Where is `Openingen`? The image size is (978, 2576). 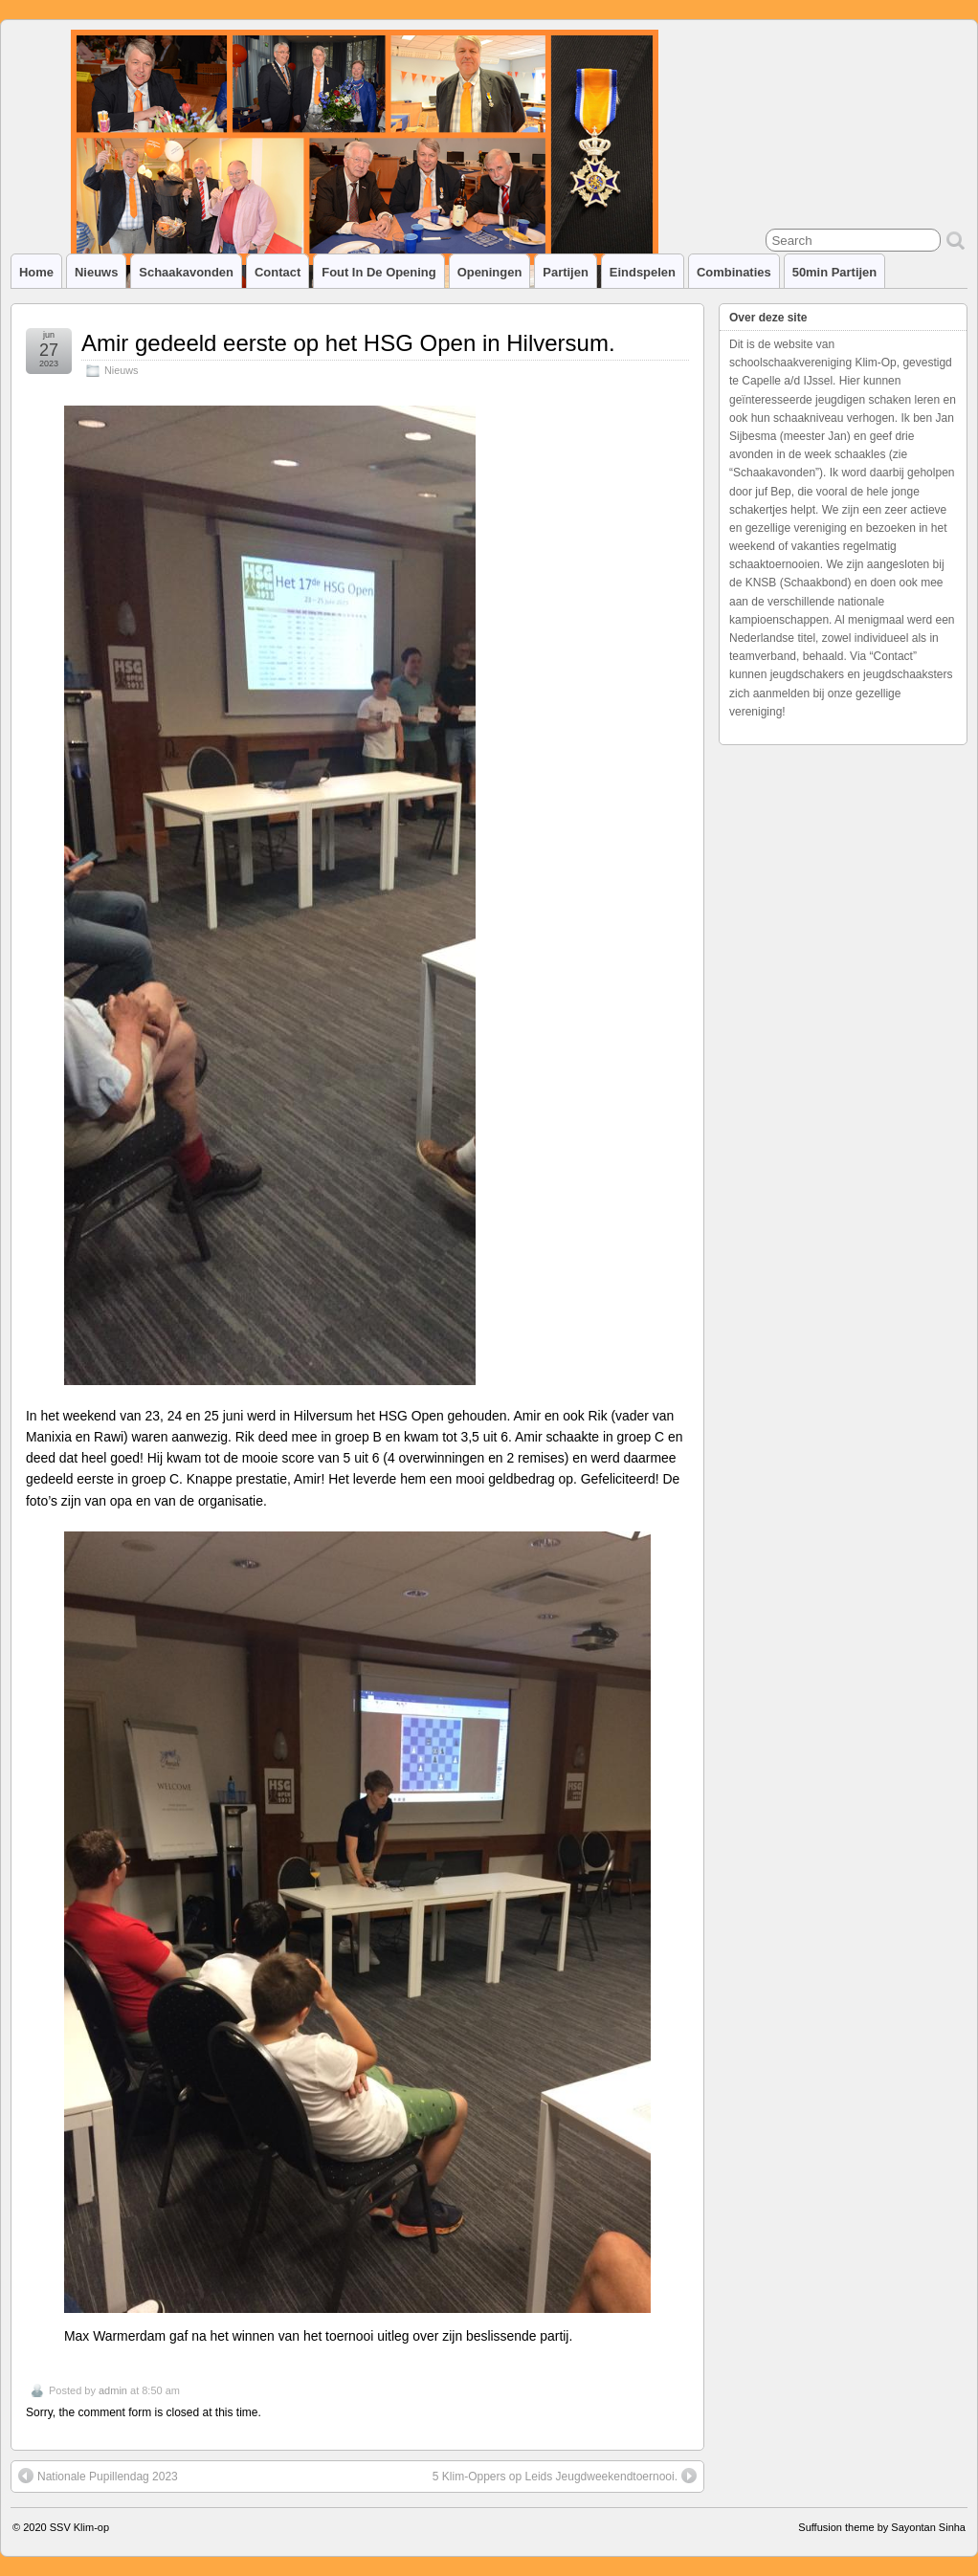 Openingen is located at coordinates (489, 272).